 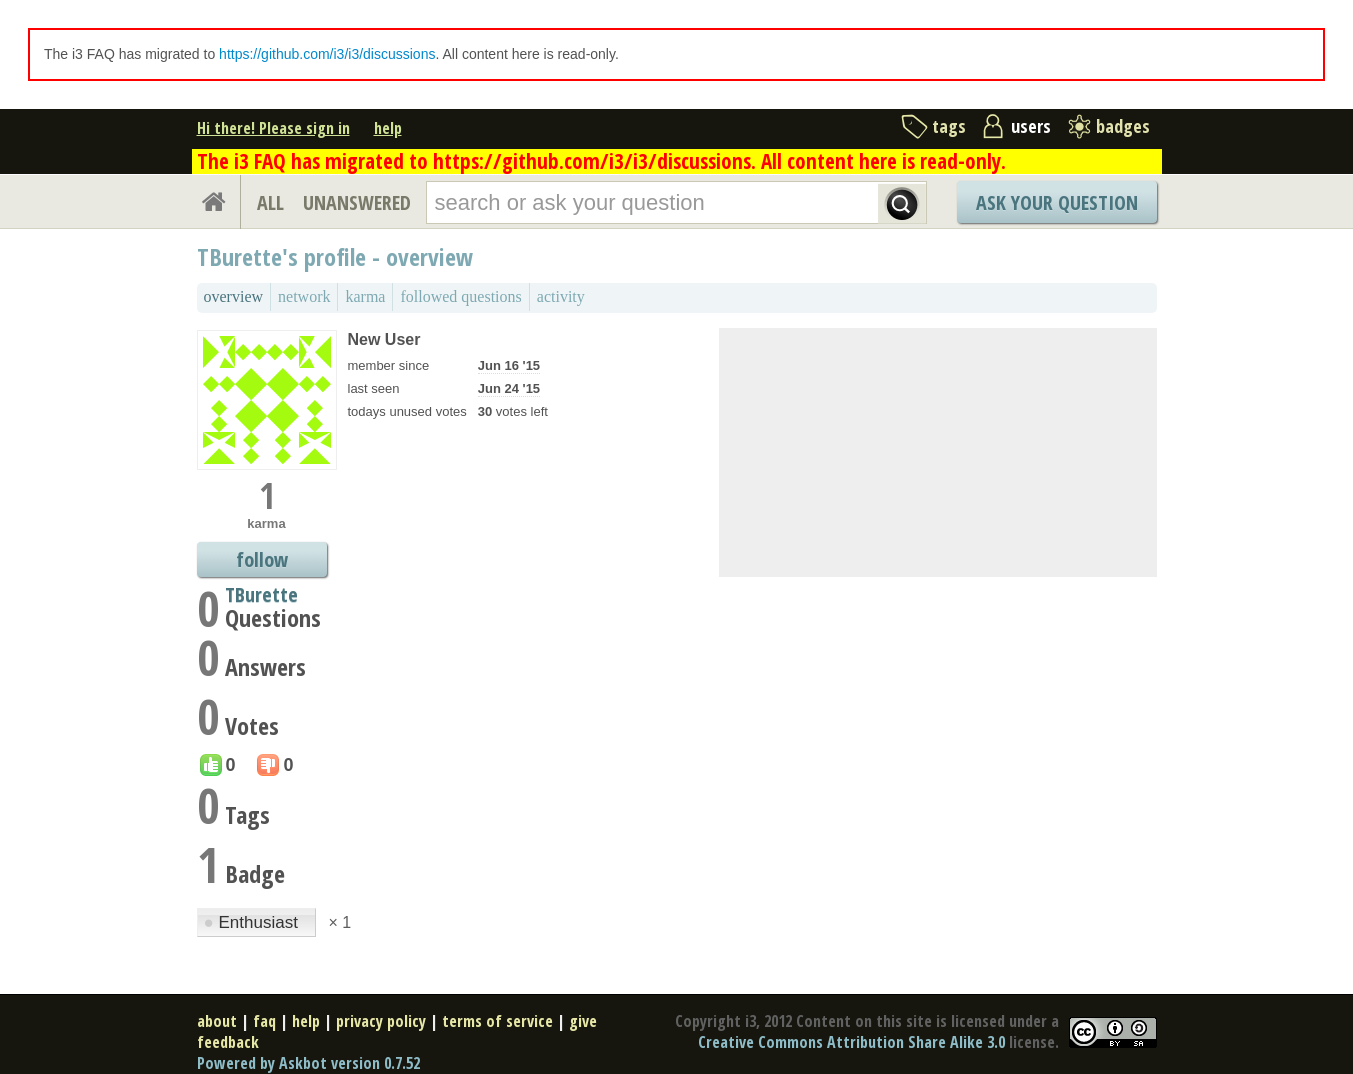 I want to click on about, so click(x=217, y=1021).